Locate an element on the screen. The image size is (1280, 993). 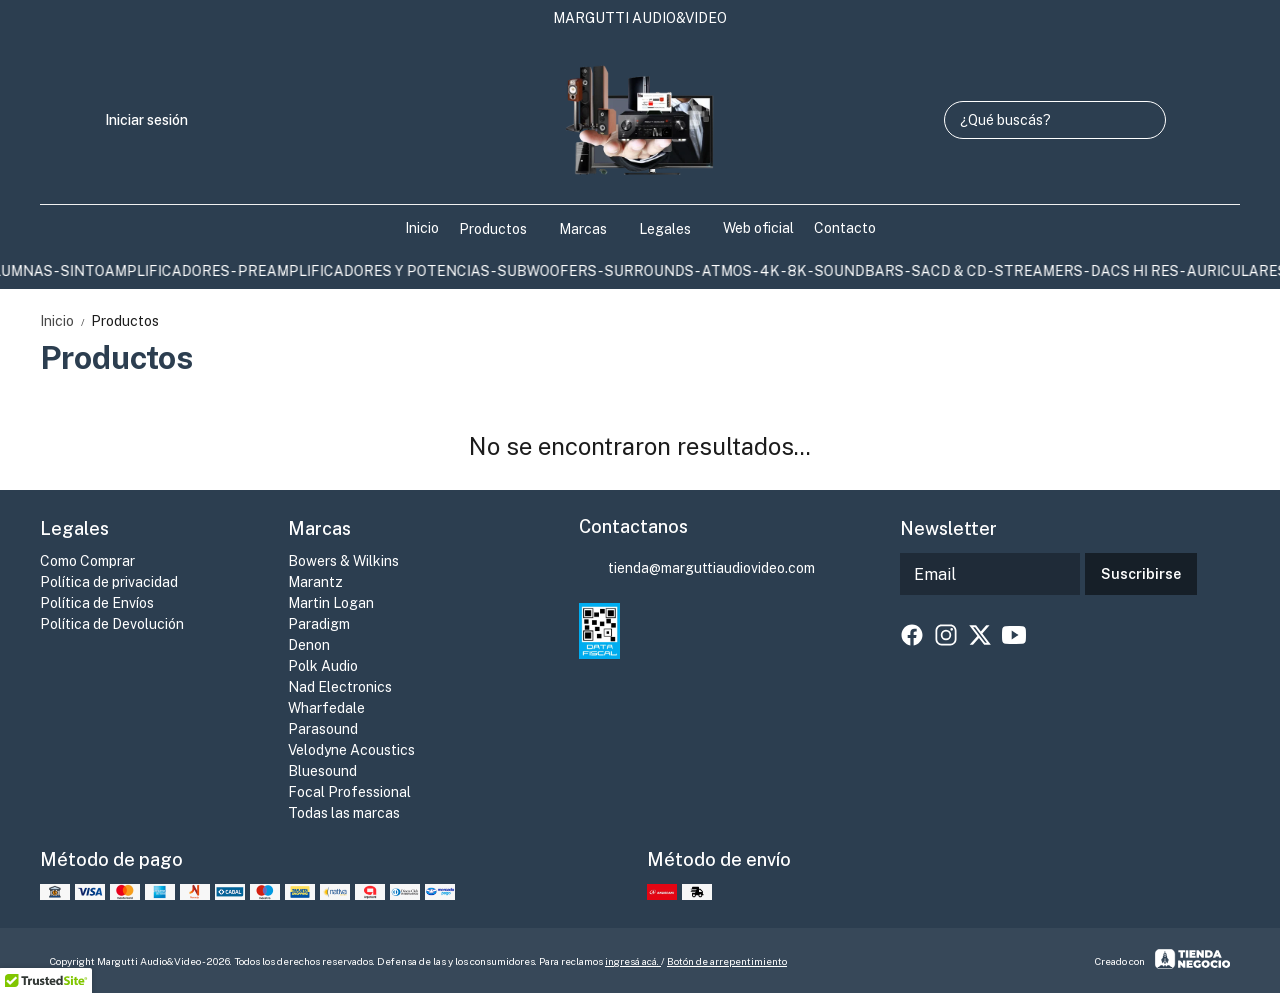
Marcas is located at coordinates (593, 229).